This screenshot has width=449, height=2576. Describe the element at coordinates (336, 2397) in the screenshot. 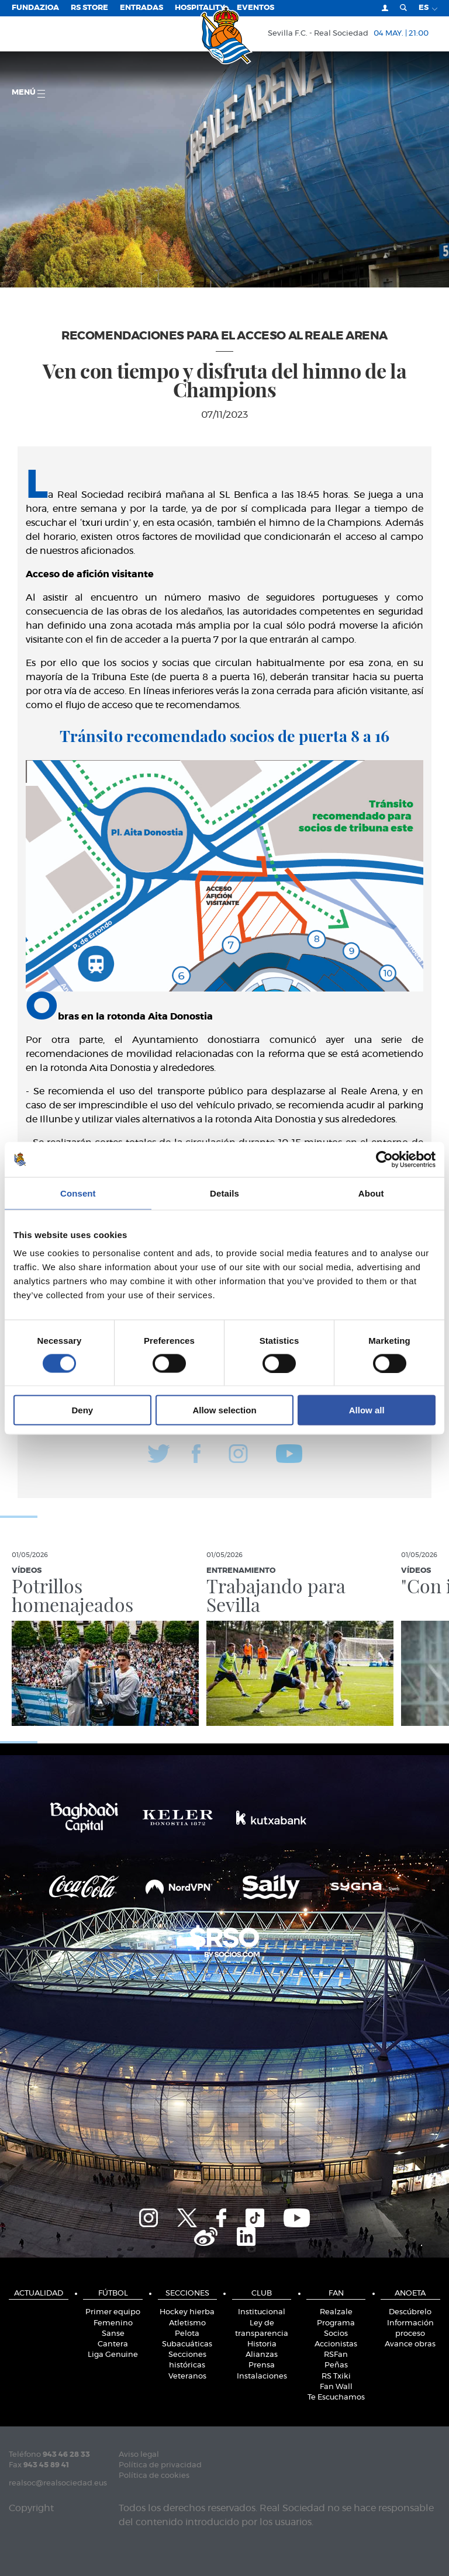

I see `Te Escuchamos` at that location.